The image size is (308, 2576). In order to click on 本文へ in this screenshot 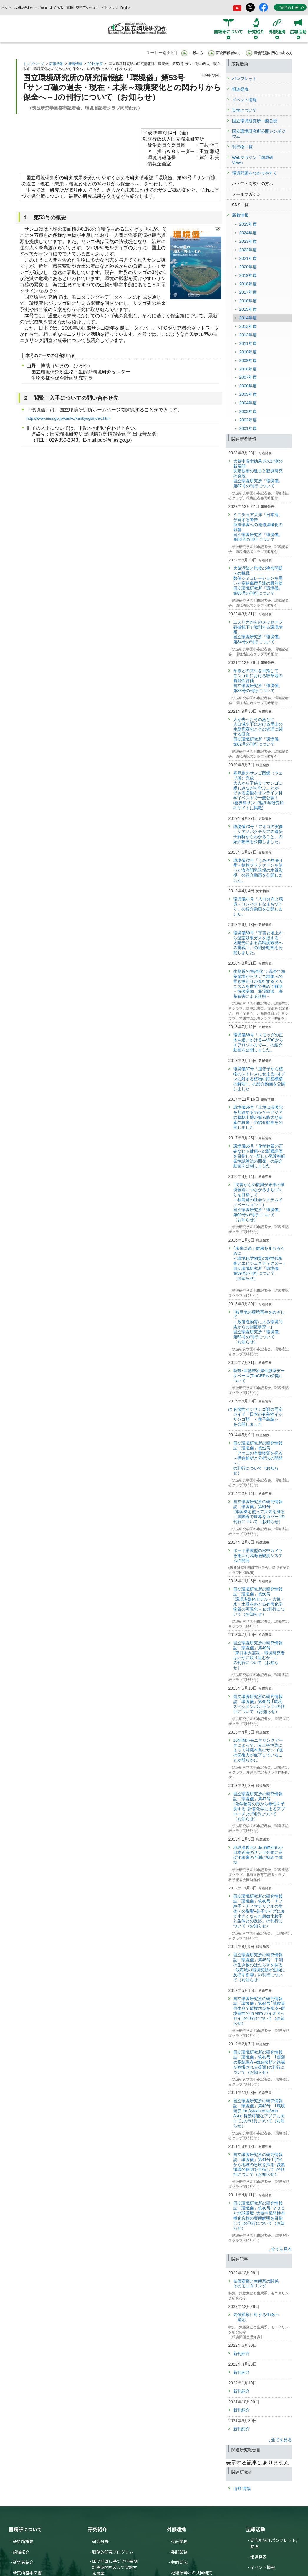, I will do `click(6, 7)`.